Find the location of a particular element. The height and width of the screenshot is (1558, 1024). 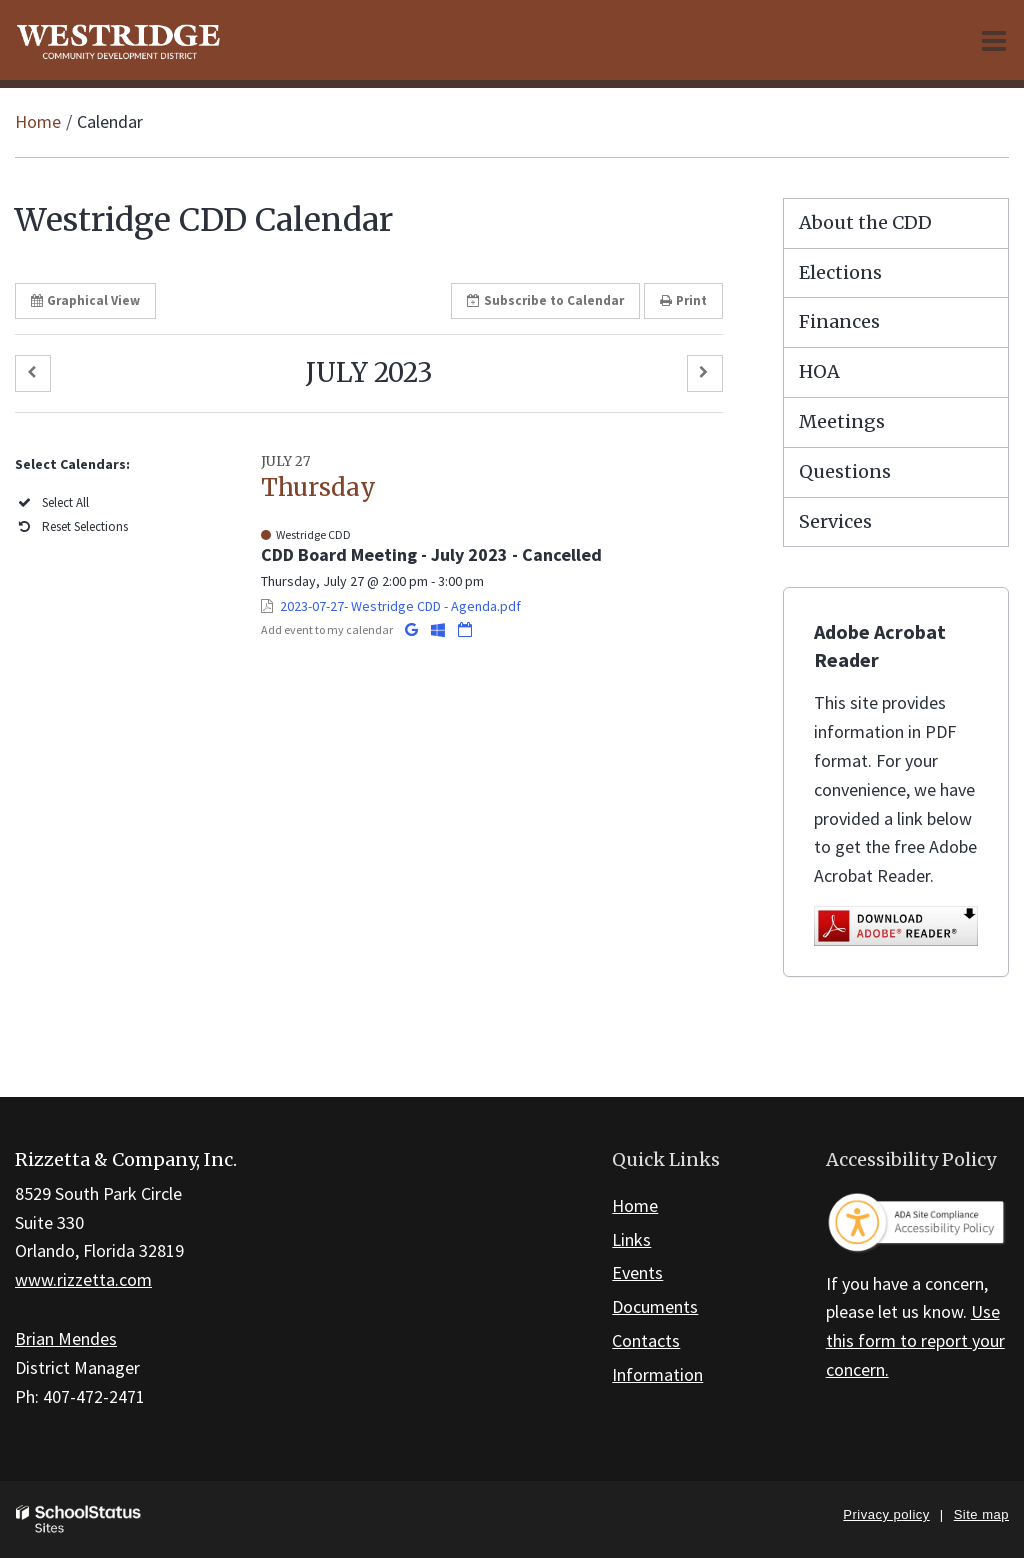

Use this form to report your concern. is located at coordinates (915, 1340).